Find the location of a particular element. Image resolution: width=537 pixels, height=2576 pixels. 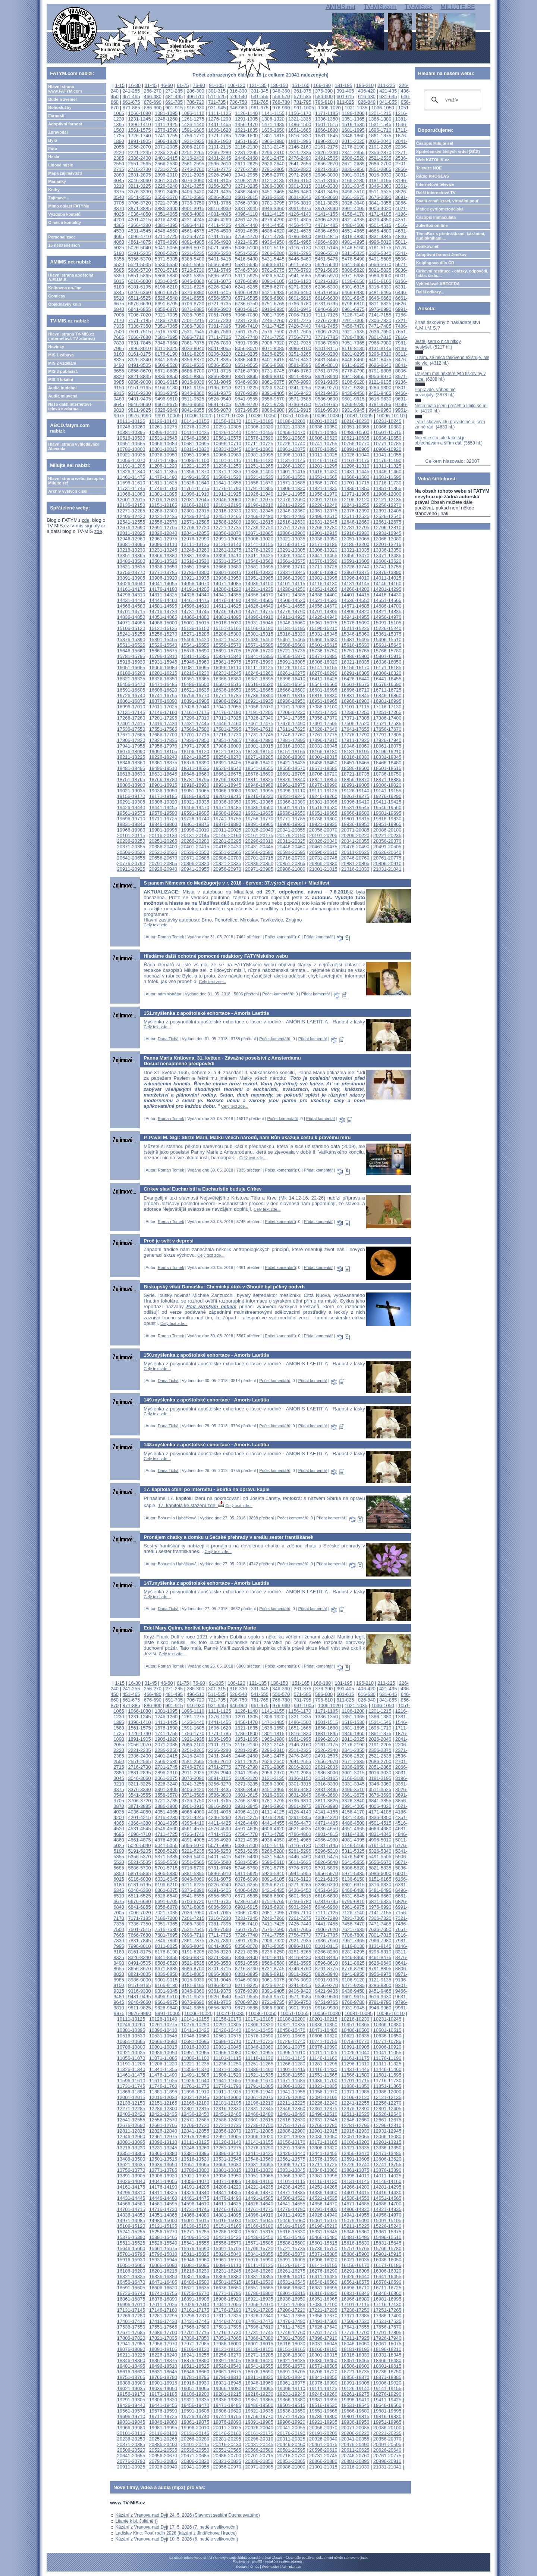

21001-21015 is located at coordinates (323, 869).